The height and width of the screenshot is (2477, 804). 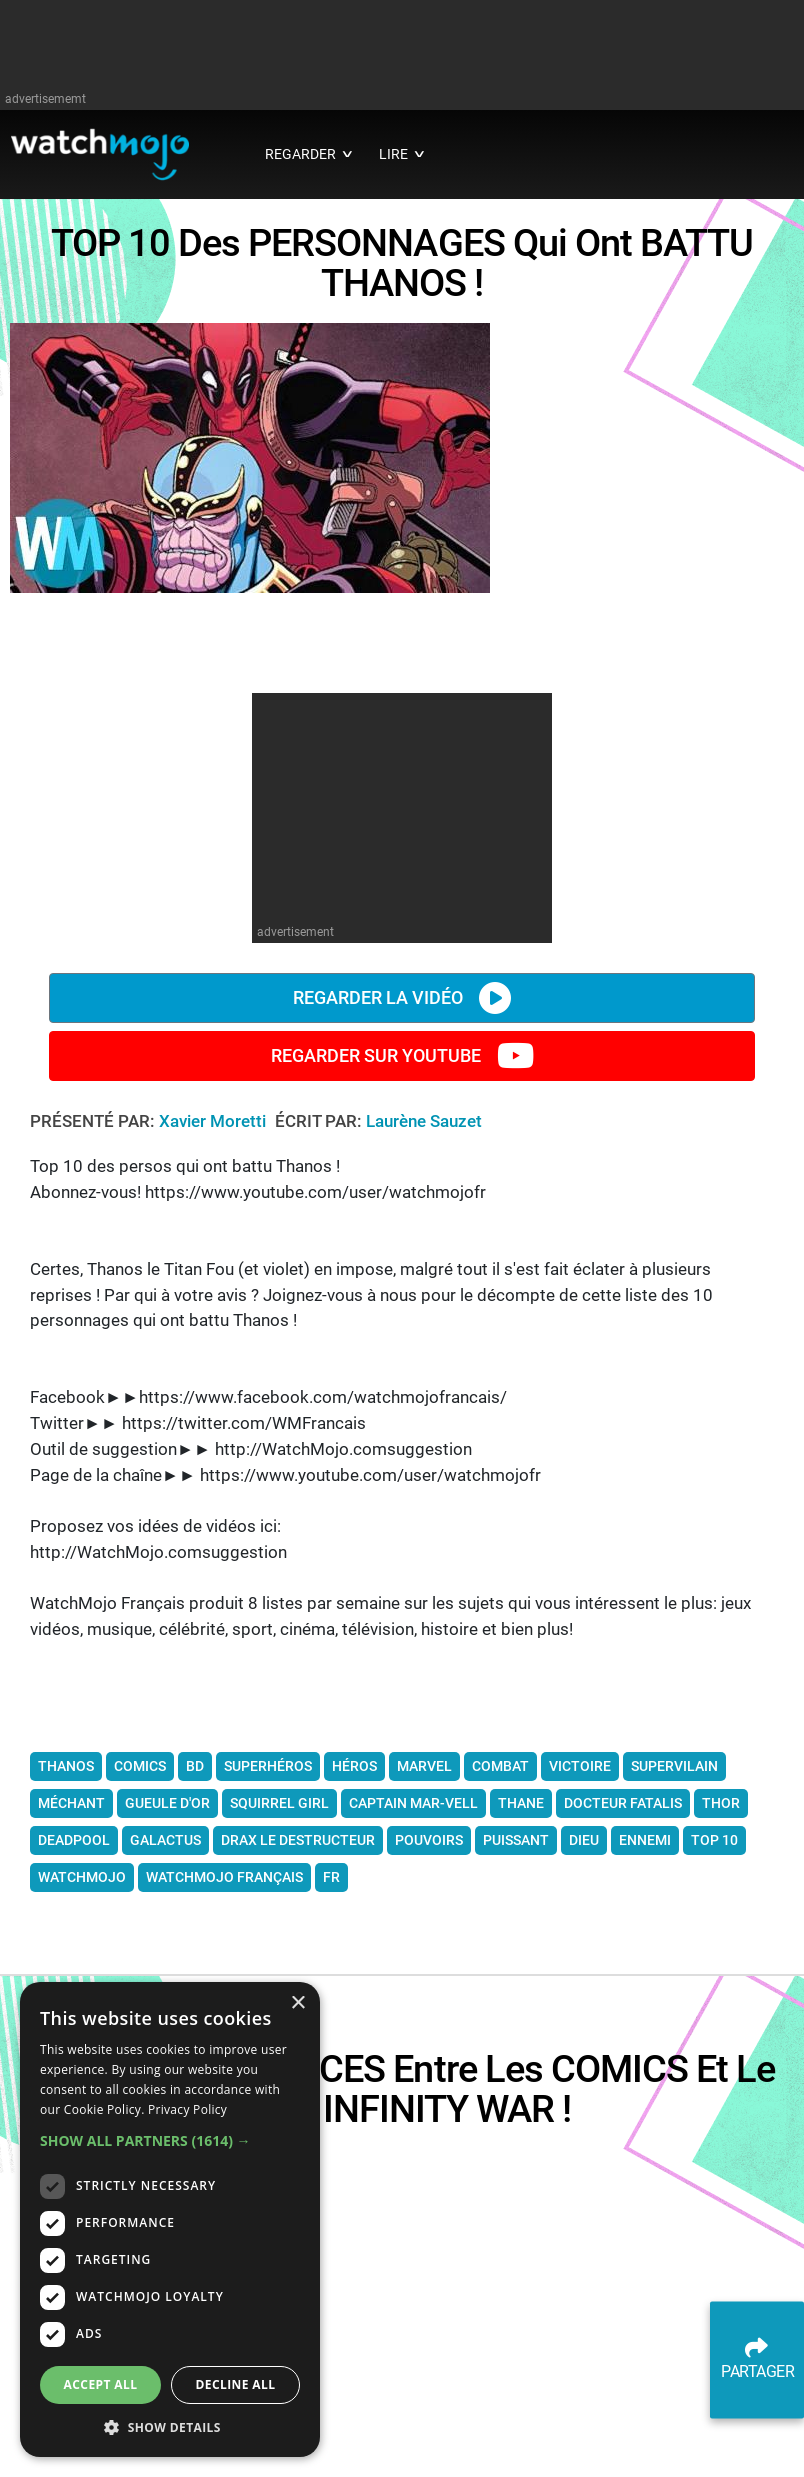 What do you see at coordinates (424, 1857) in the screenshot?
I see `Marvel` at bounding box center [424, 1857].